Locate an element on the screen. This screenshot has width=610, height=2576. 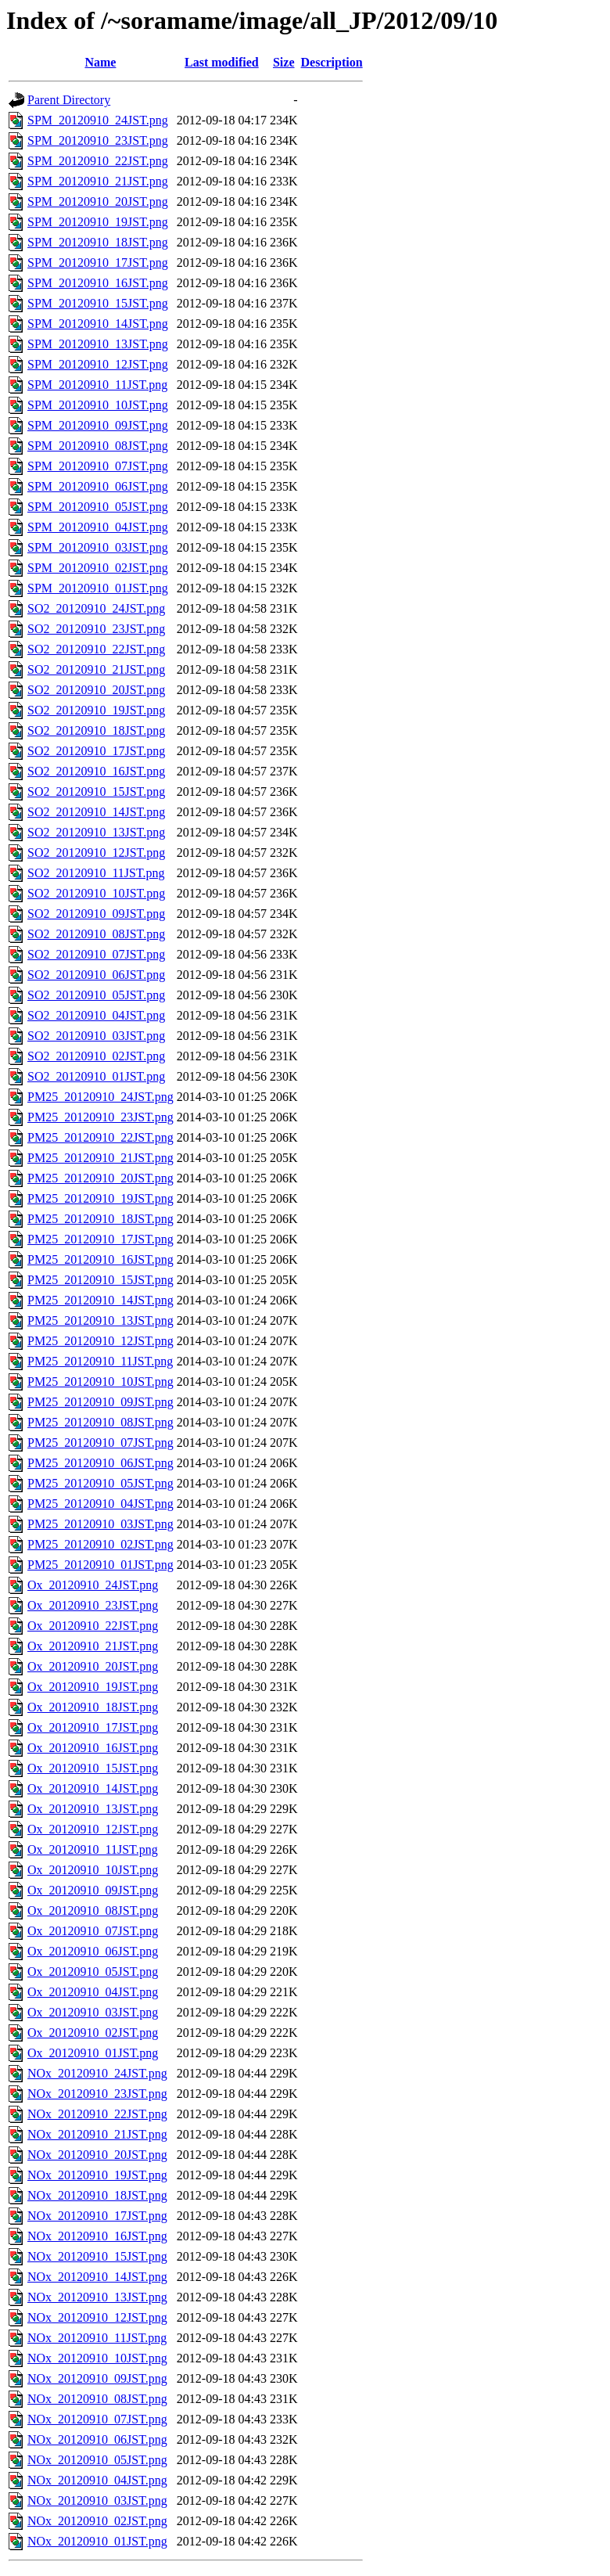
SPM_20120910_22JST.png is located at coordinates (97, 160).